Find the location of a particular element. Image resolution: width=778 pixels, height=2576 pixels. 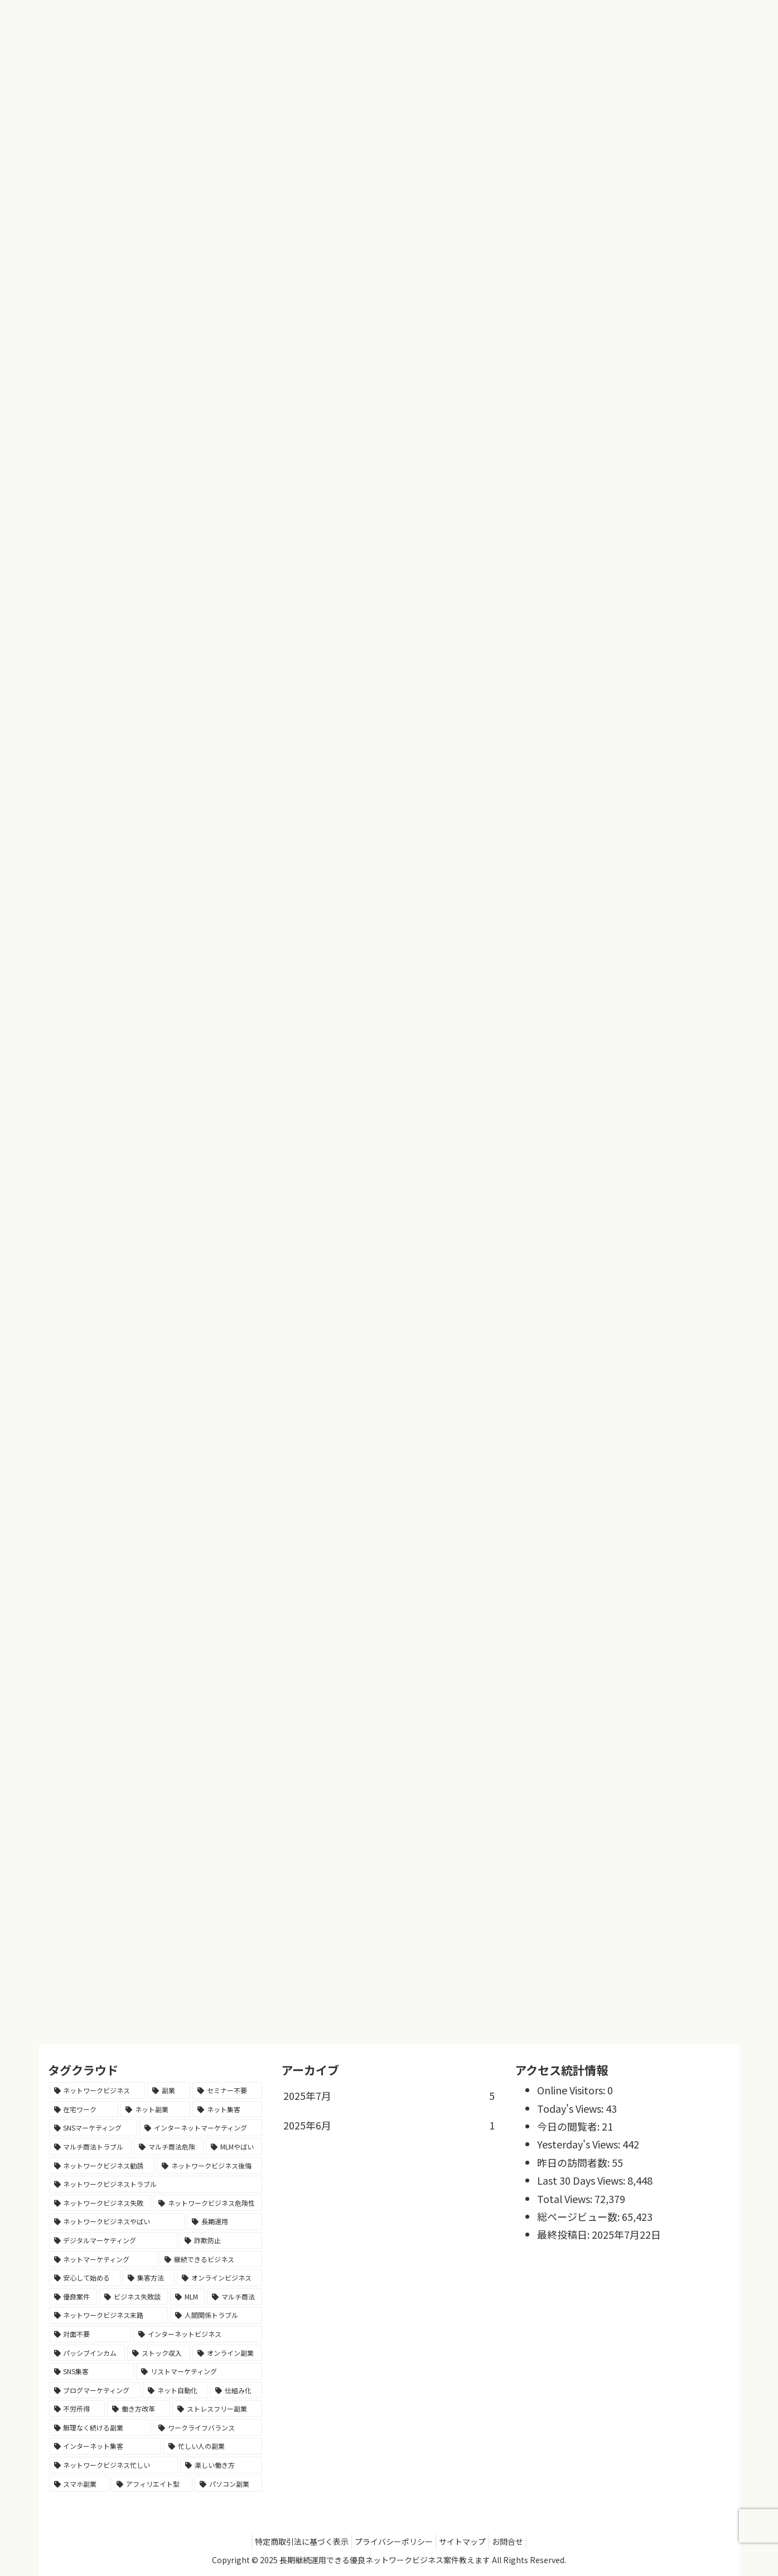

[副業 (3個の項目)] is located at coordinates (168, 2090).